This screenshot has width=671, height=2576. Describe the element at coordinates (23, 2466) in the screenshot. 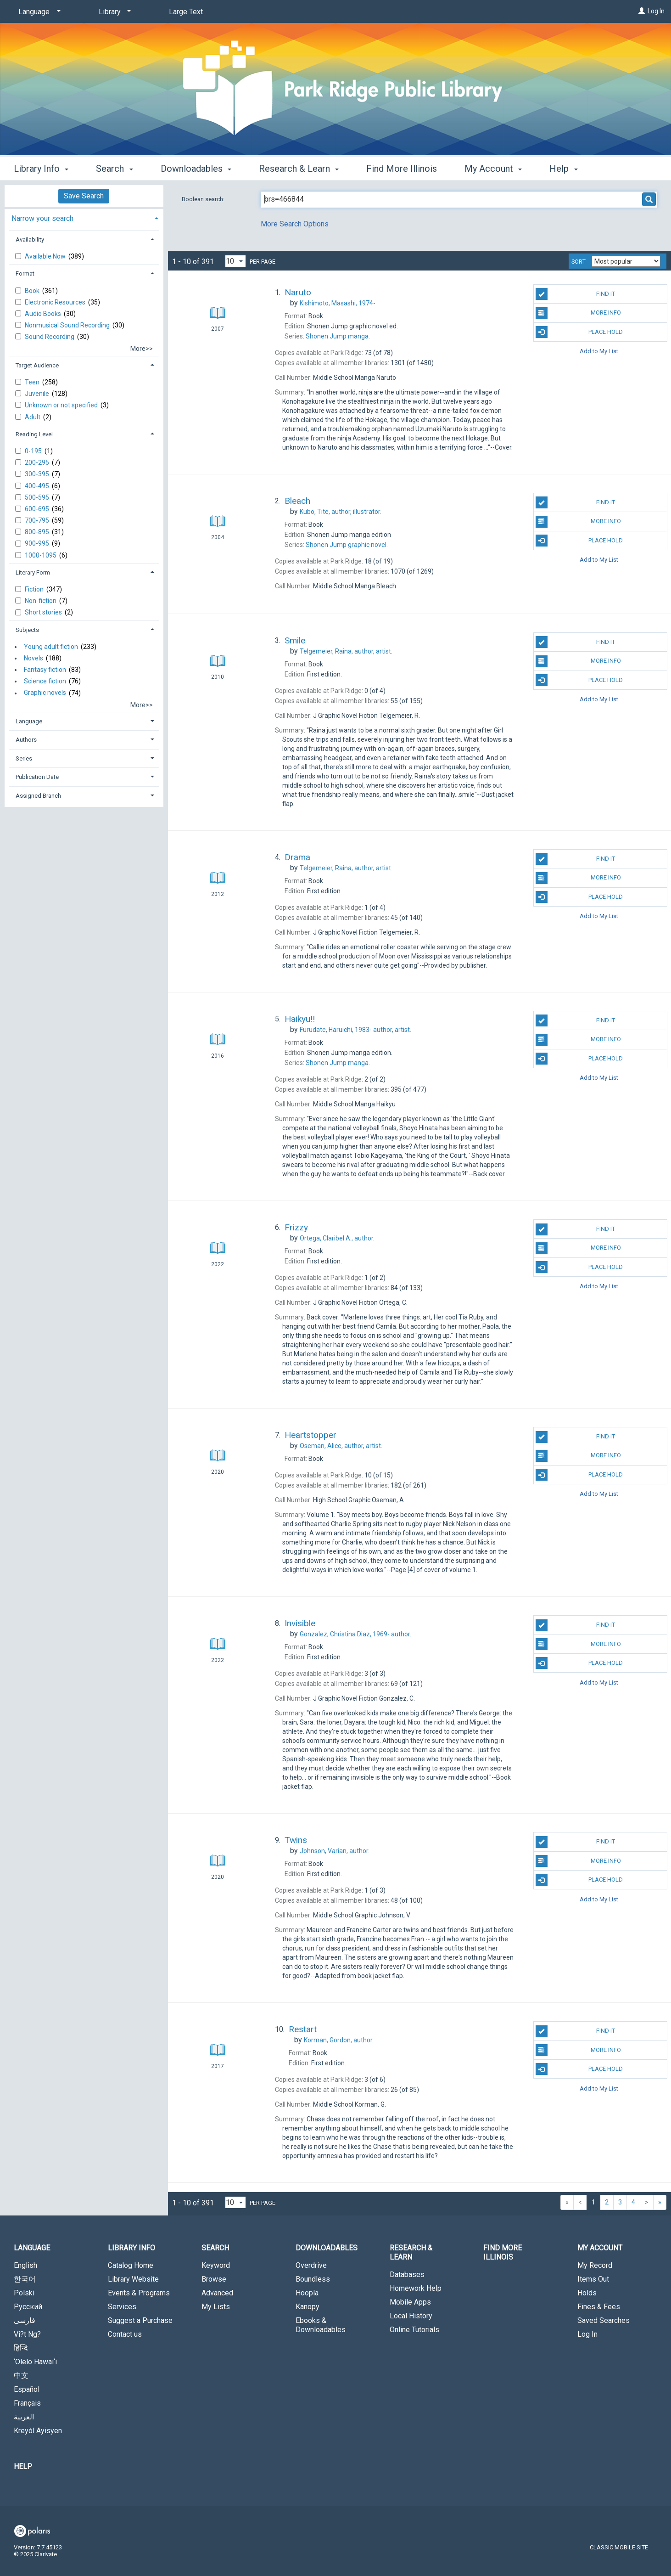

I see `Help` at that location.